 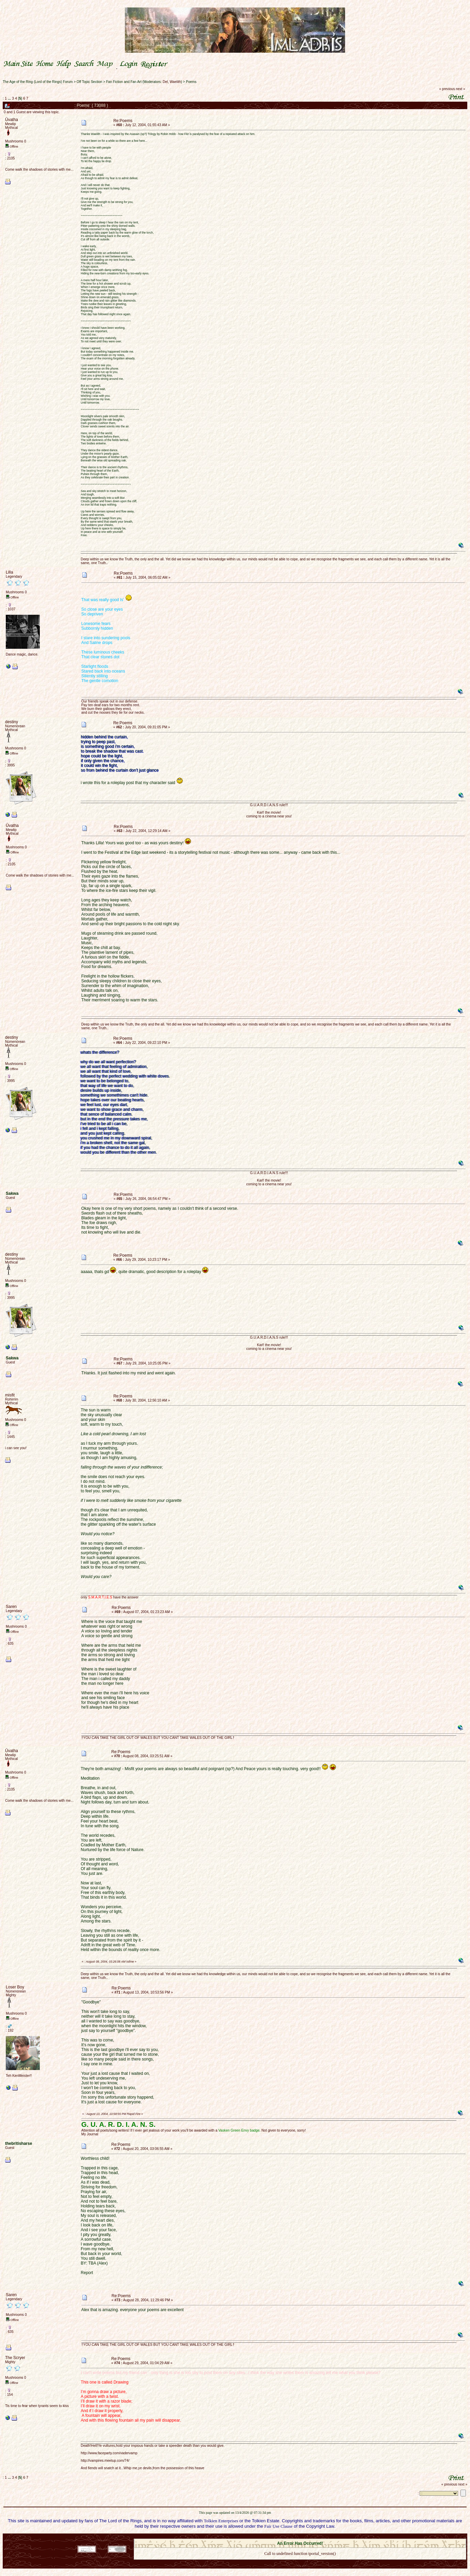 I want to click on Loser Boy, so click(x=15, y=1987).